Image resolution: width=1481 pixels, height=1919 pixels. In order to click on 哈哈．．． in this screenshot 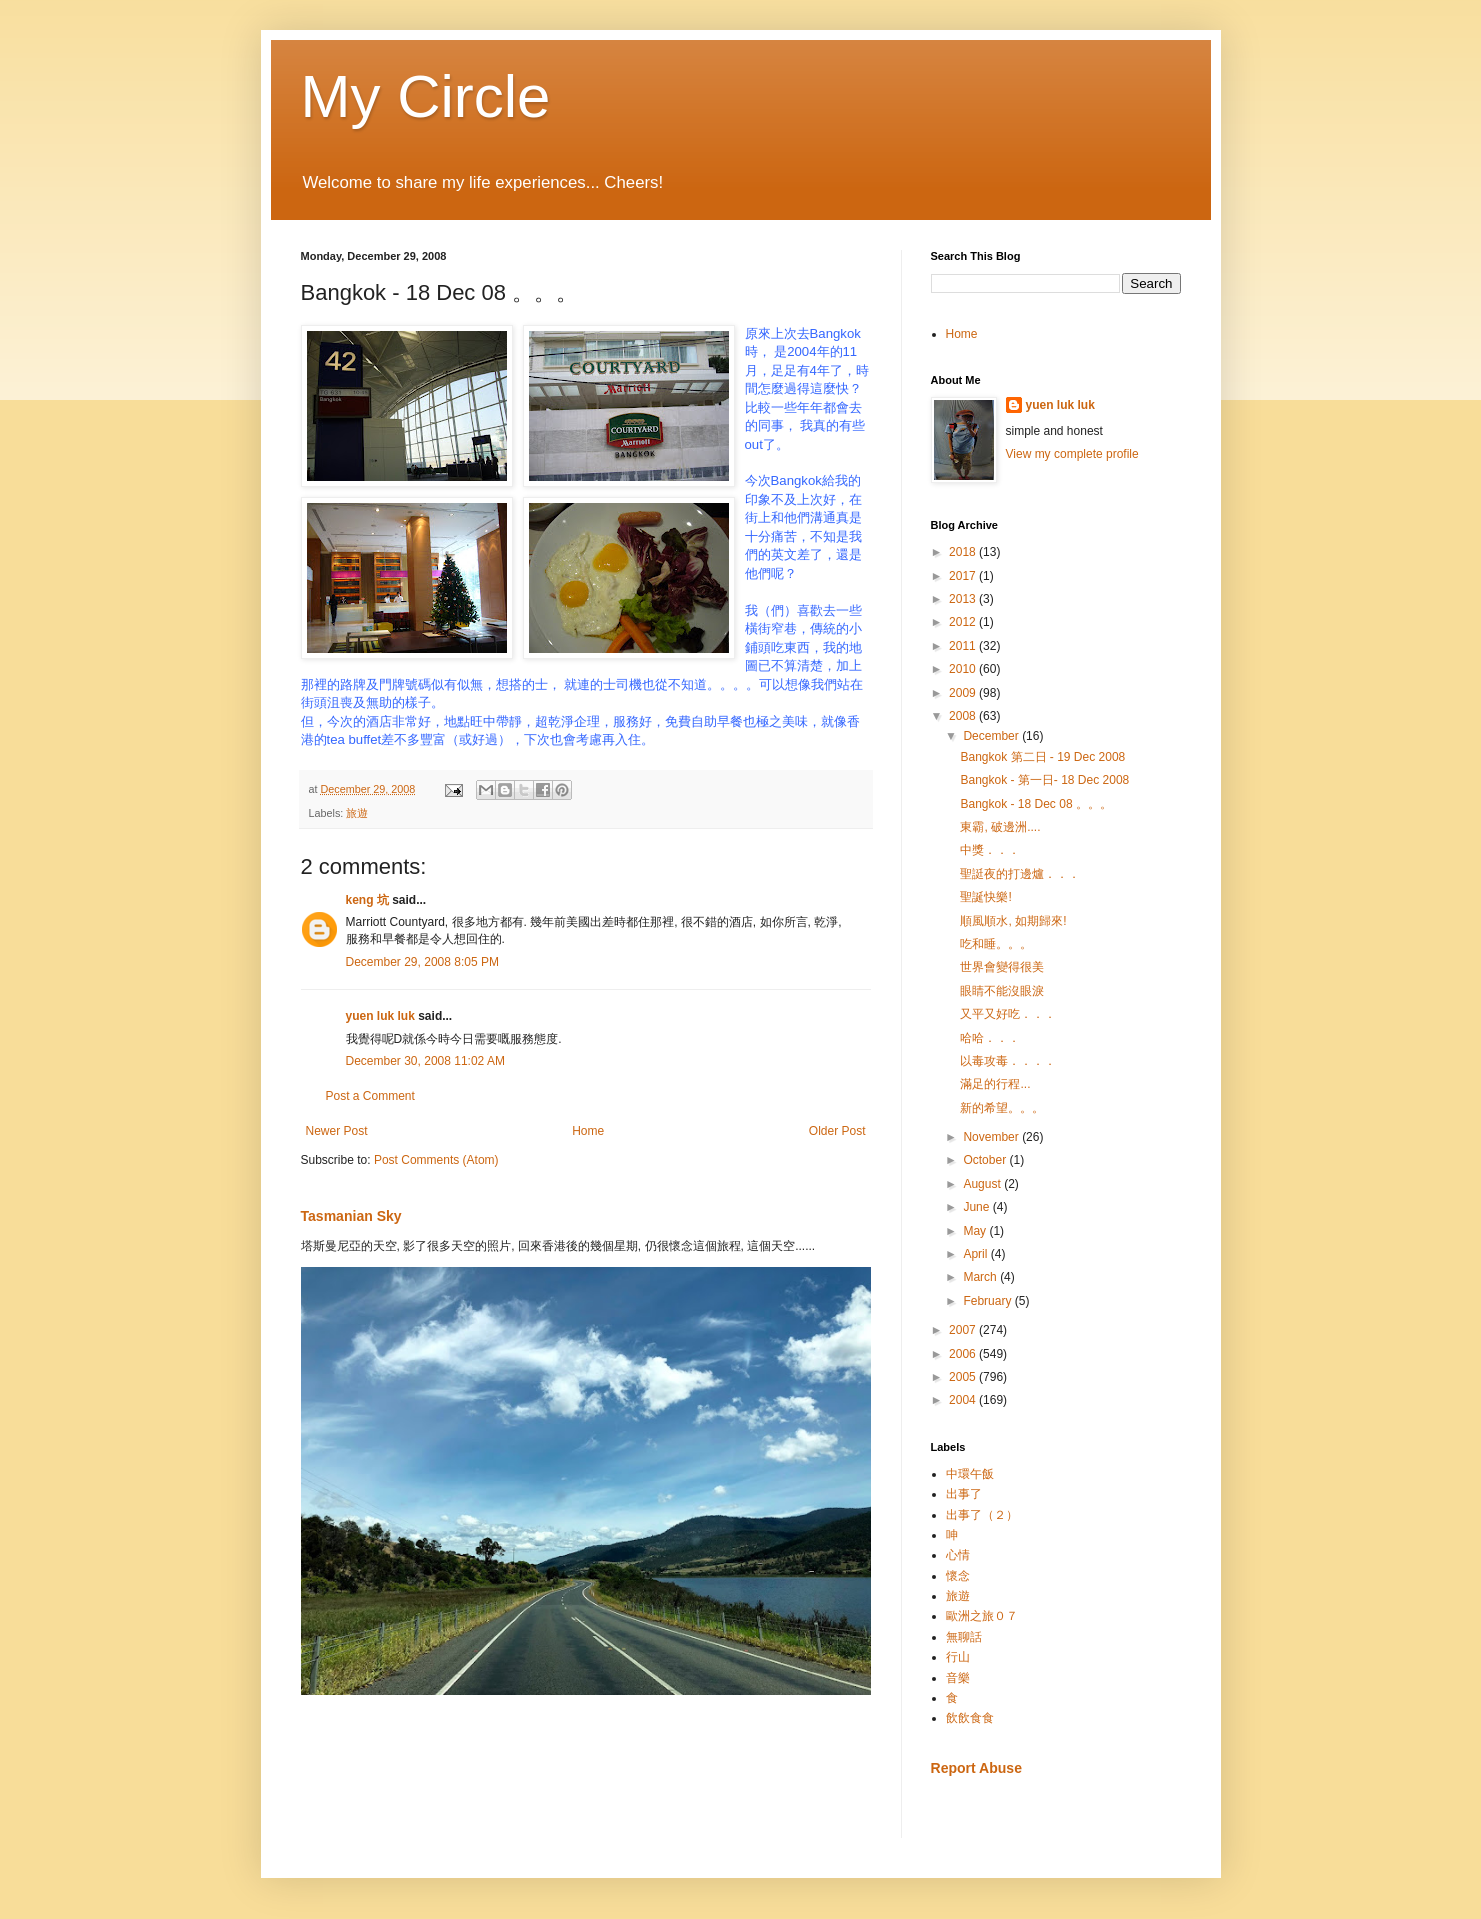, I will do `click(990, 1038)`.